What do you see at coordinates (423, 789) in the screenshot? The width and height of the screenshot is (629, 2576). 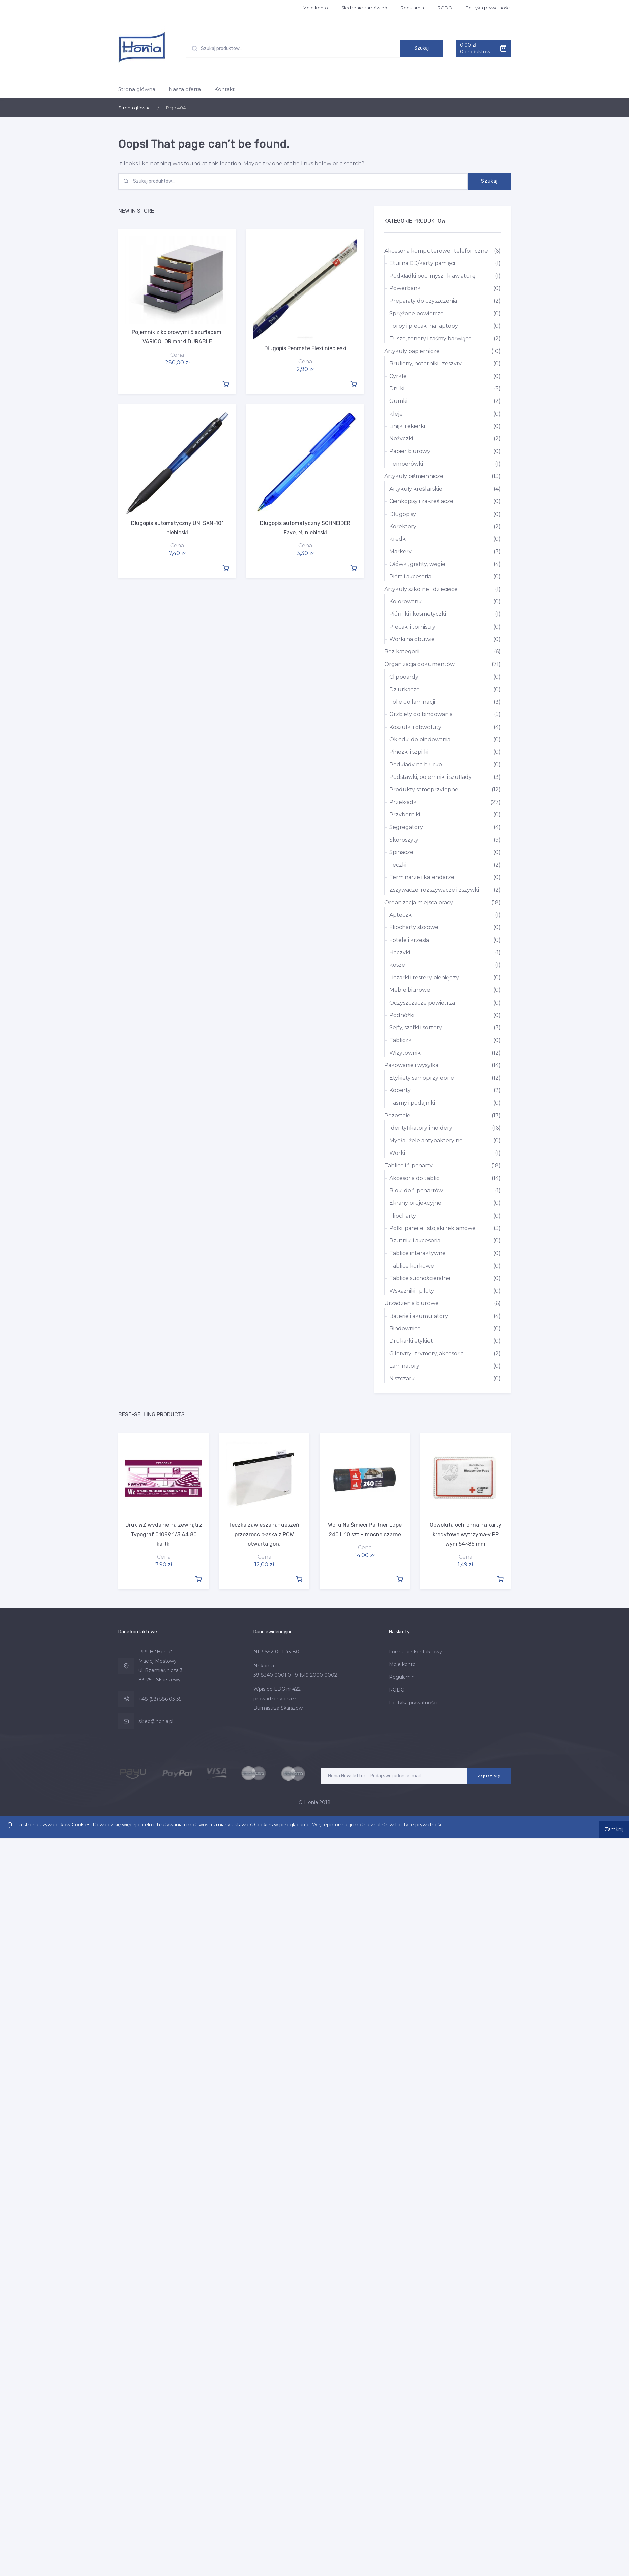 I see `Produkty samoprzylepne` at bounding box center [423, 789].